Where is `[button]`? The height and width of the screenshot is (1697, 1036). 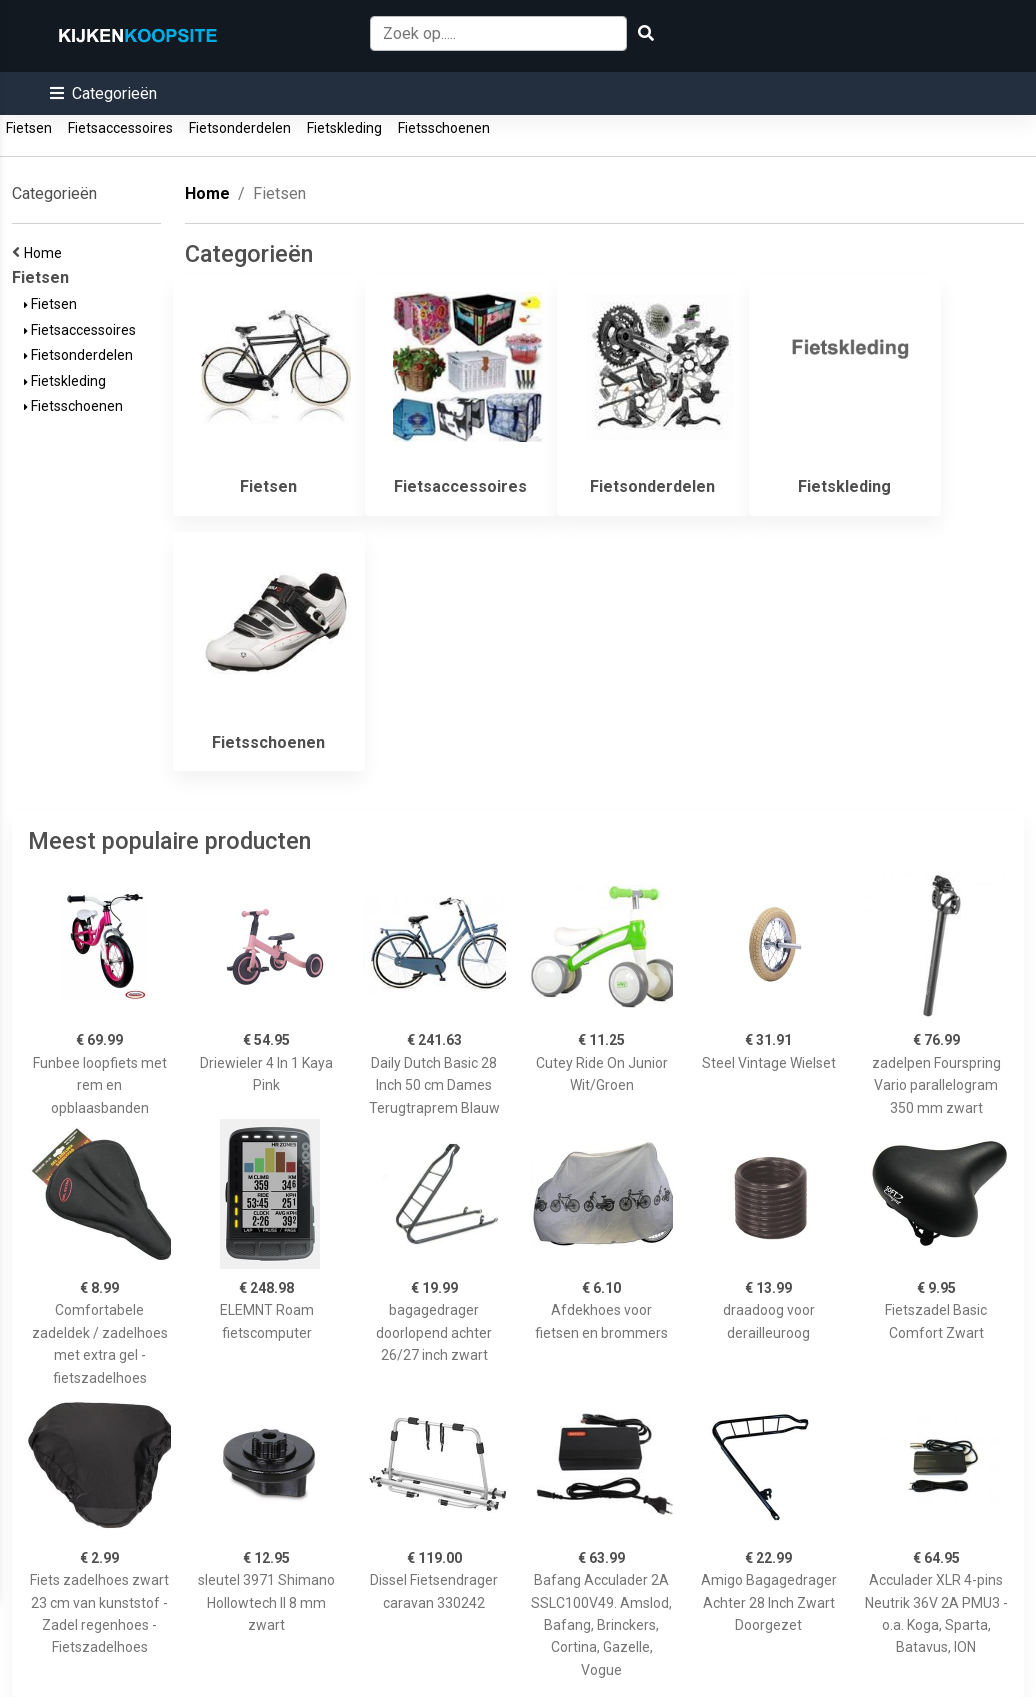
[button] is located at coordinates (103, 93).